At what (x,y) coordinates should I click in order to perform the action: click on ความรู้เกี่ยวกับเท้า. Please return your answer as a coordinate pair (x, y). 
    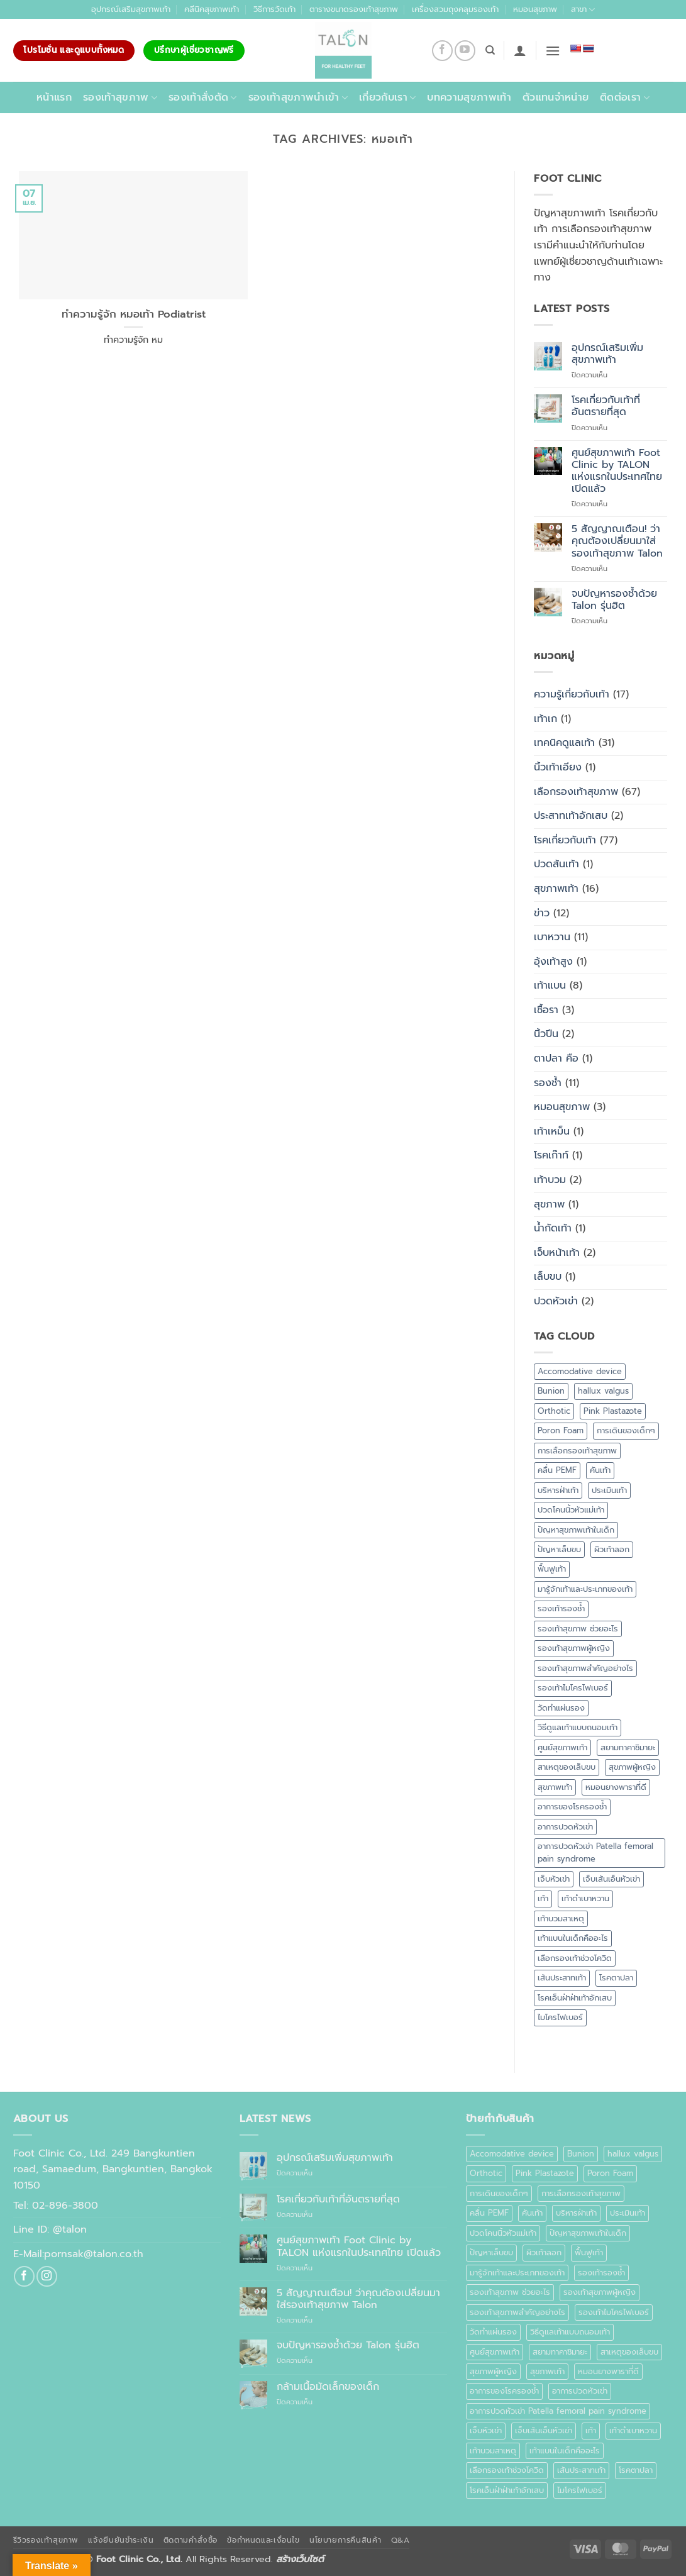
    Looking at the image, I should click on (571, 694).